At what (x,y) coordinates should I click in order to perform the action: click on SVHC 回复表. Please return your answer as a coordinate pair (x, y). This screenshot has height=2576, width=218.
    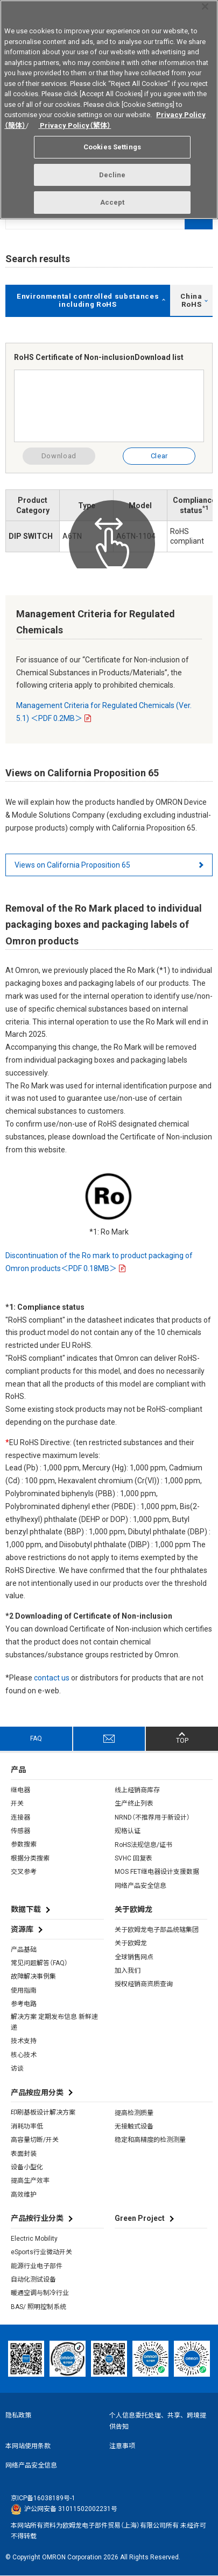
    Looking at the image, I should click on (133, 1858).